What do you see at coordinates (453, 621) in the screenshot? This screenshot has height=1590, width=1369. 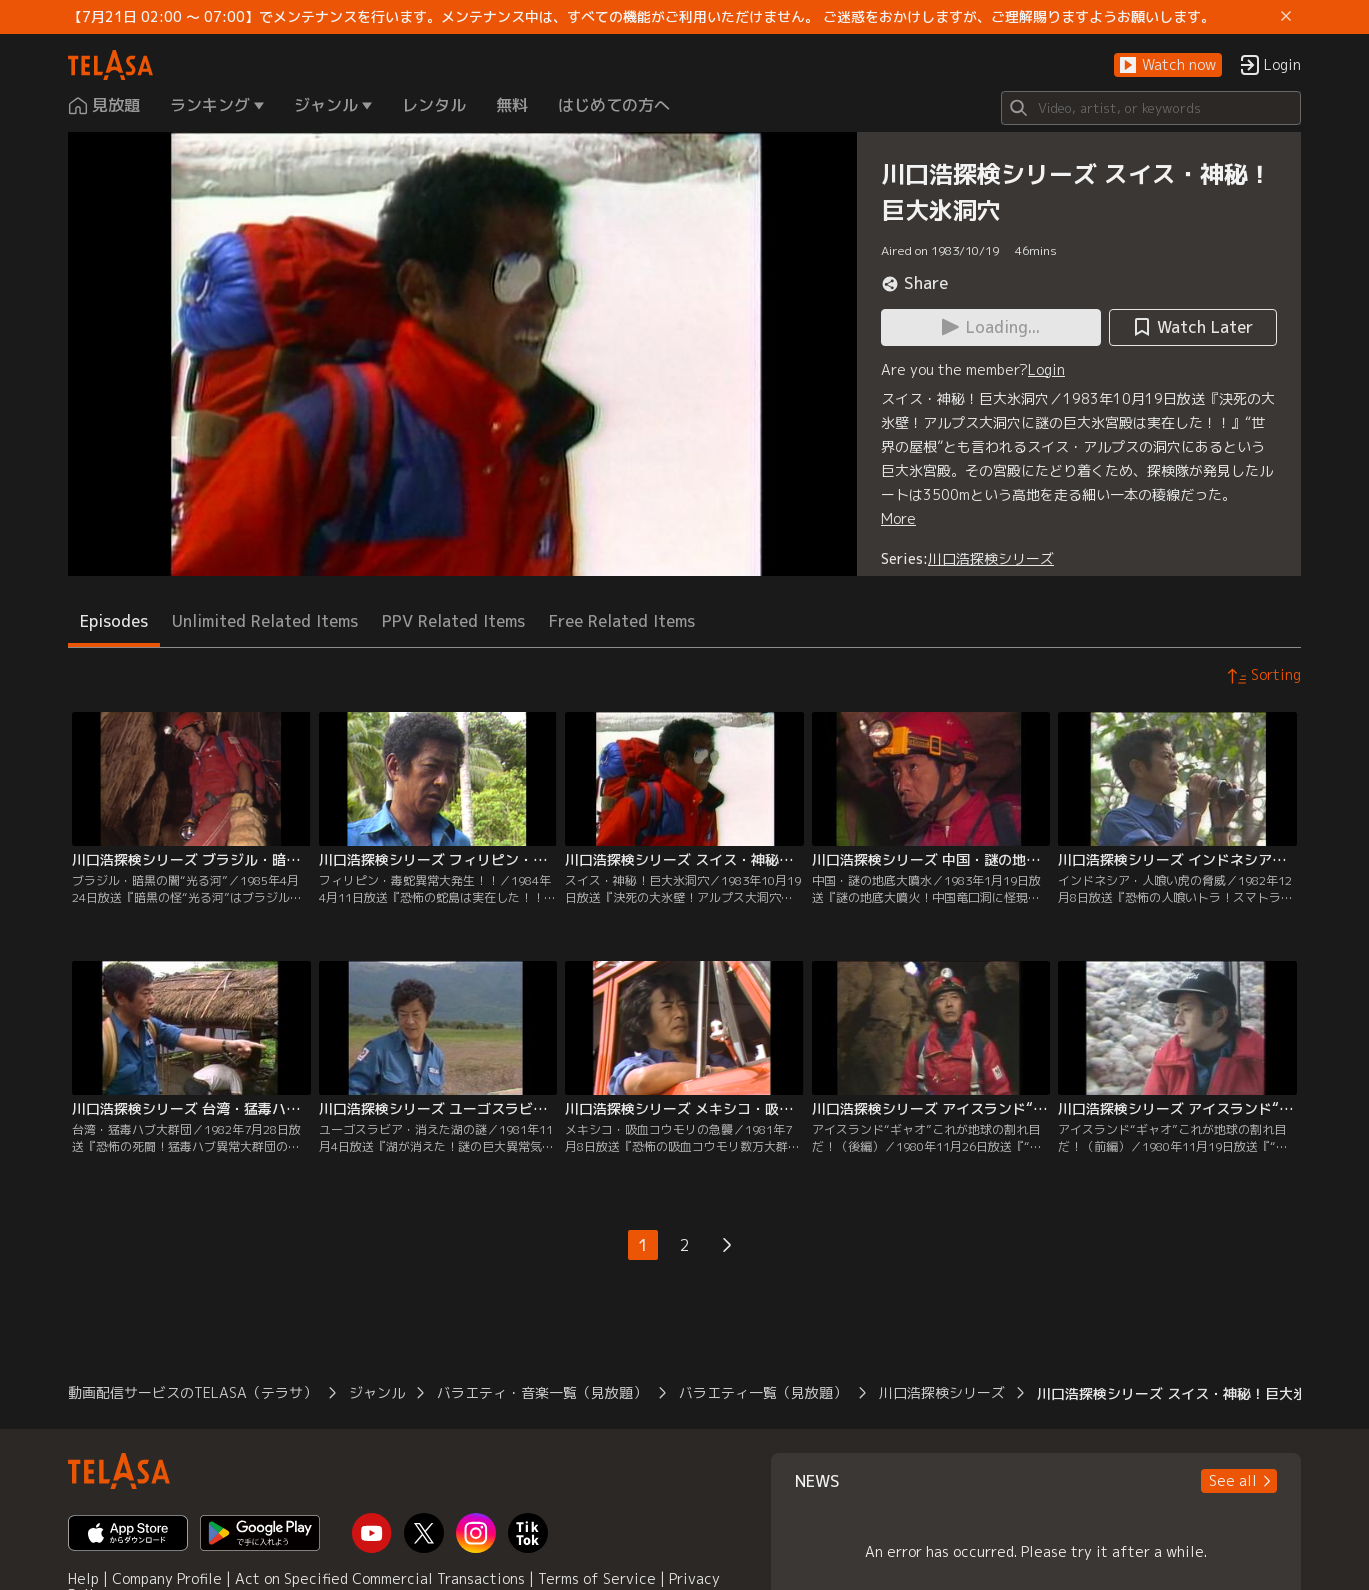 I see `PPV Related Items` at bounding box center [453, 621].